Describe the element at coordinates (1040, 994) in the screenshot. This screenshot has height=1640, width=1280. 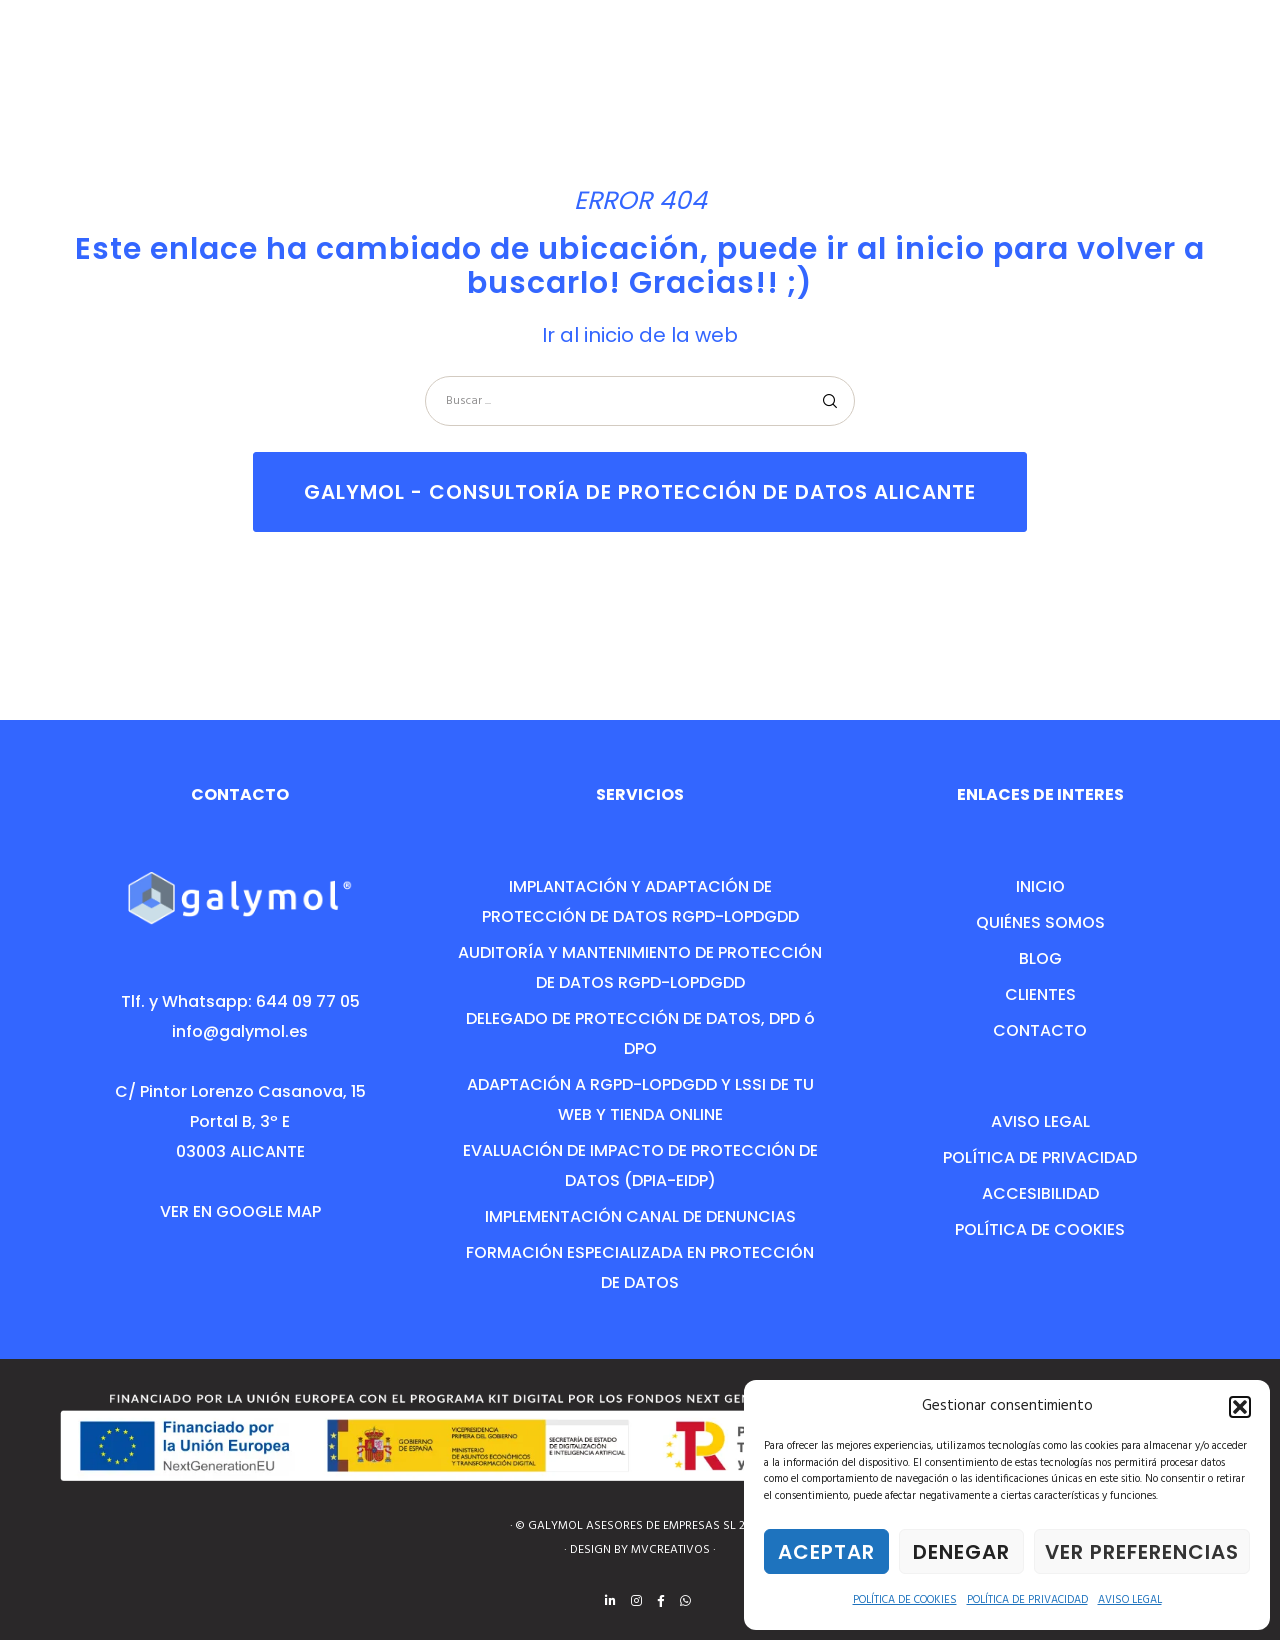
I see `CLIENTES` at that location.